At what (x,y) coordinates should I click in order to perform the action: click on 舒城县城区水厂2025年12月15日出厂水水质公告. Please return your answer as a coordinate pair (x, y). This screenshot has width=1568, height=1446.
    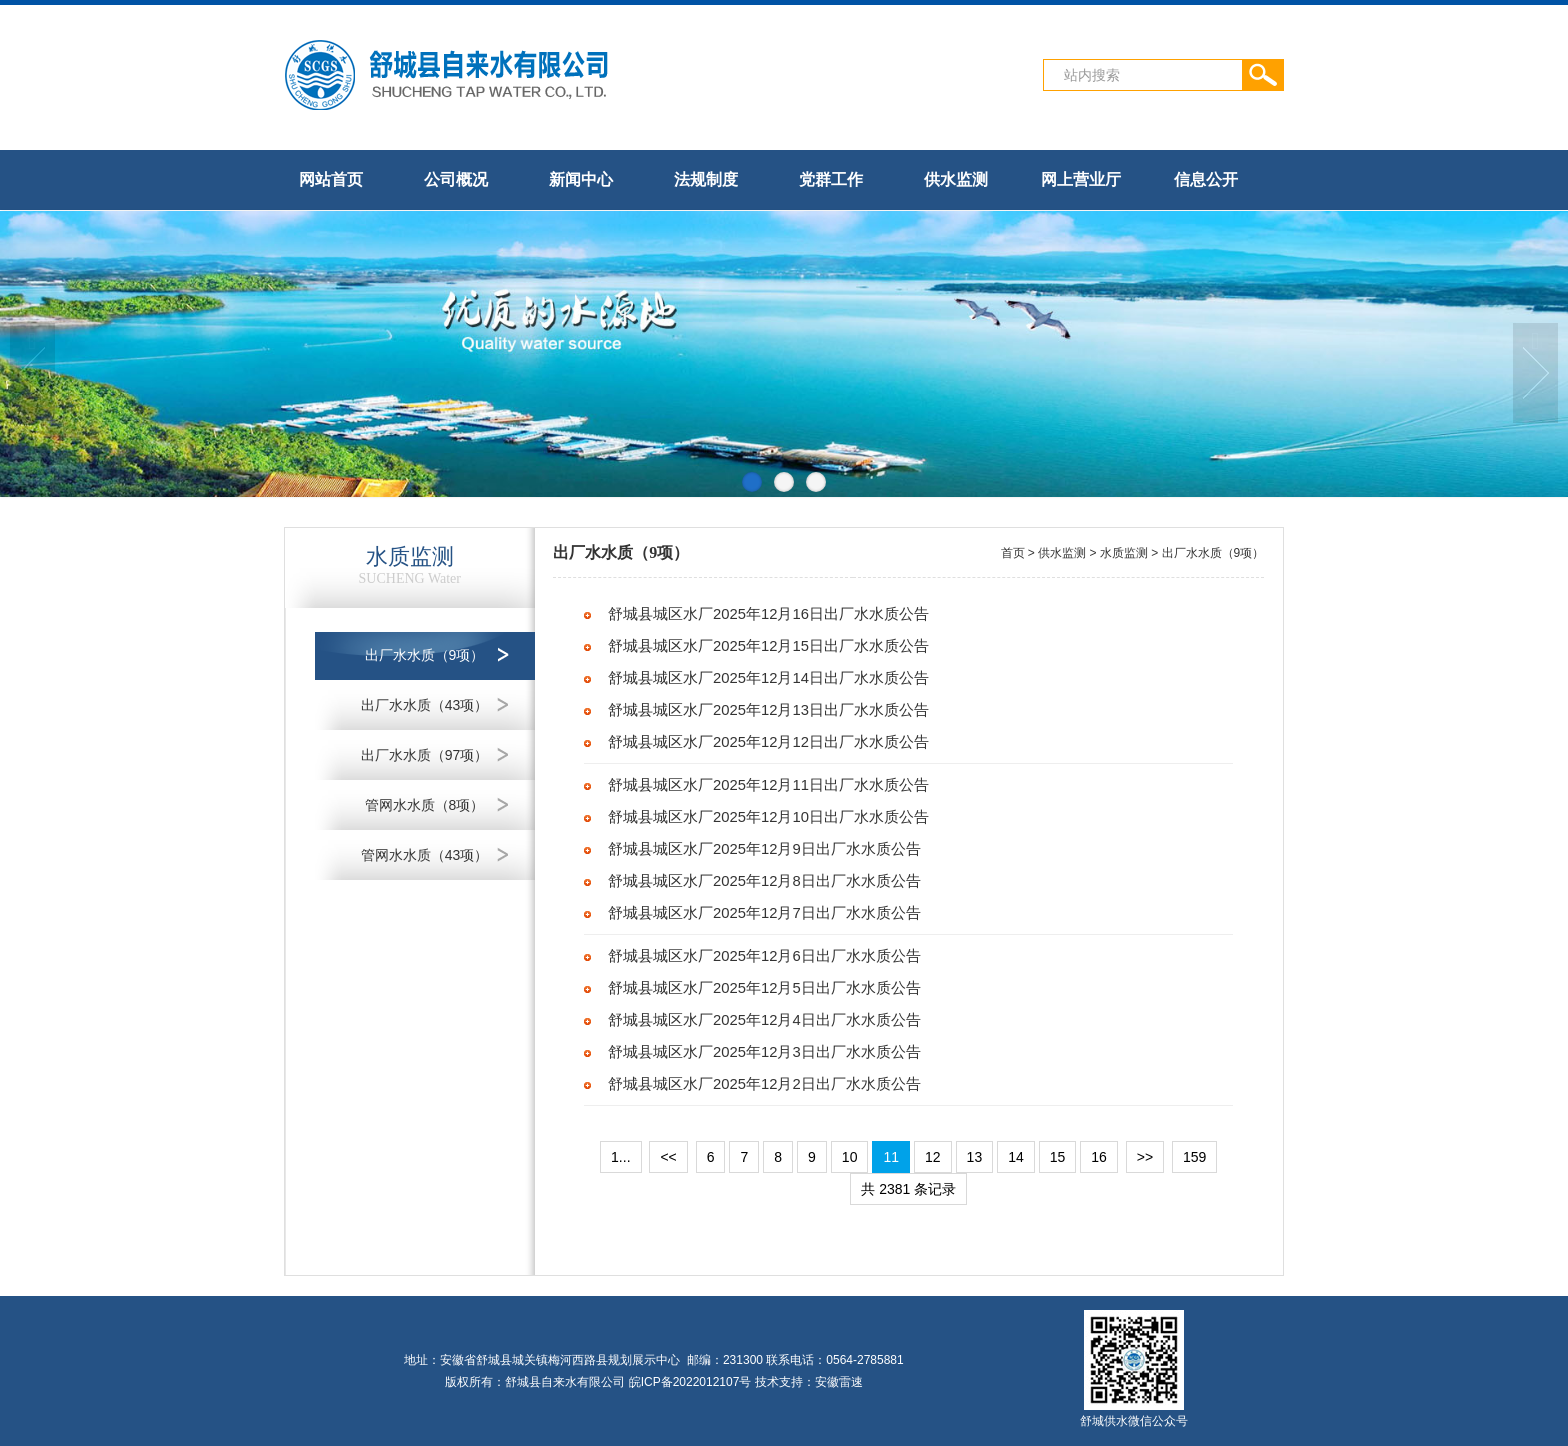
    Looking at the image, I should click on (768, 646).